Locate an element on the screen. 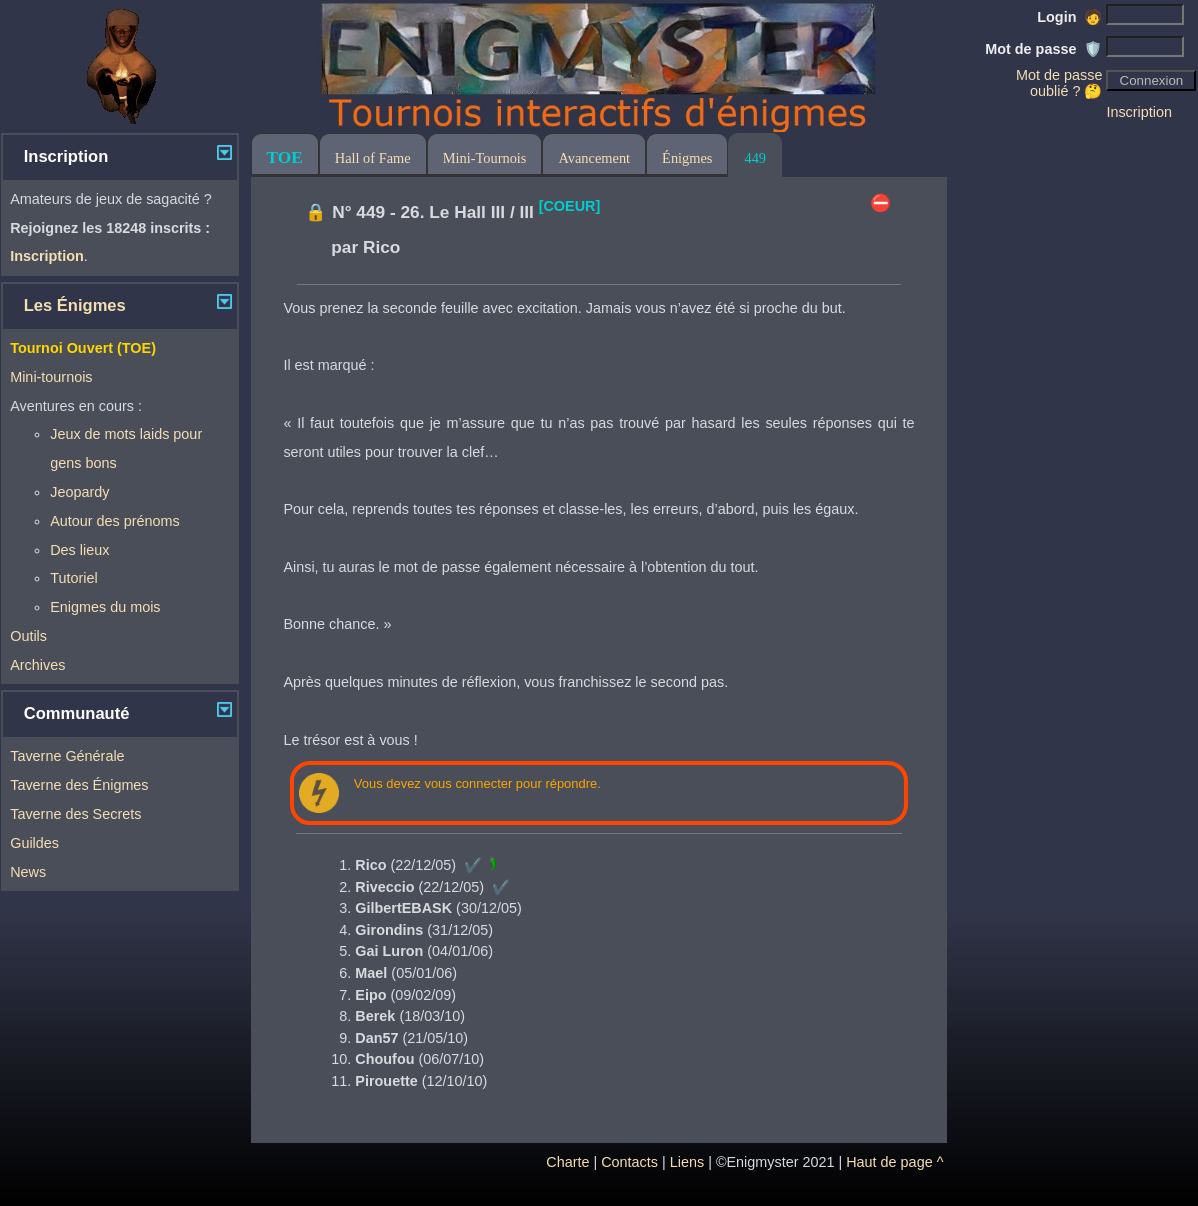  Les Énigmes is located at coordinates (75, 305).